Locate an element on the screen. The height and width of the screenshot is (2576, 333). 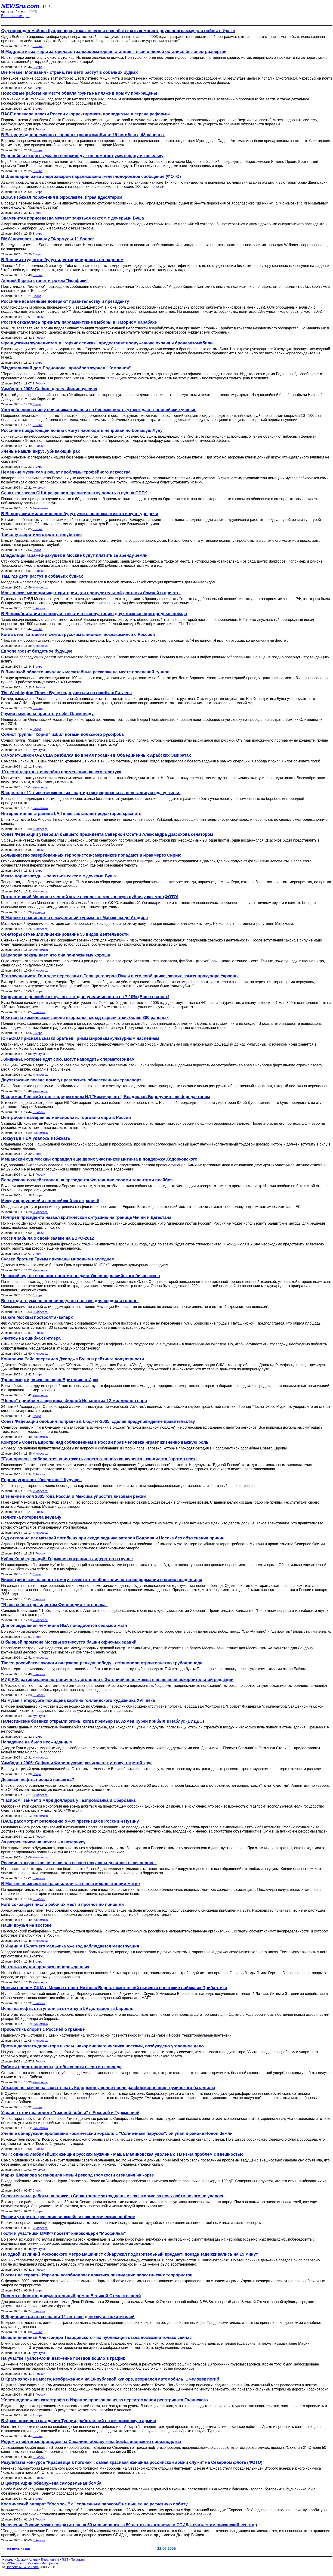
Россия забыла о своей заявке на ЕВРО-2012 is located at coordinates (47, 1238).